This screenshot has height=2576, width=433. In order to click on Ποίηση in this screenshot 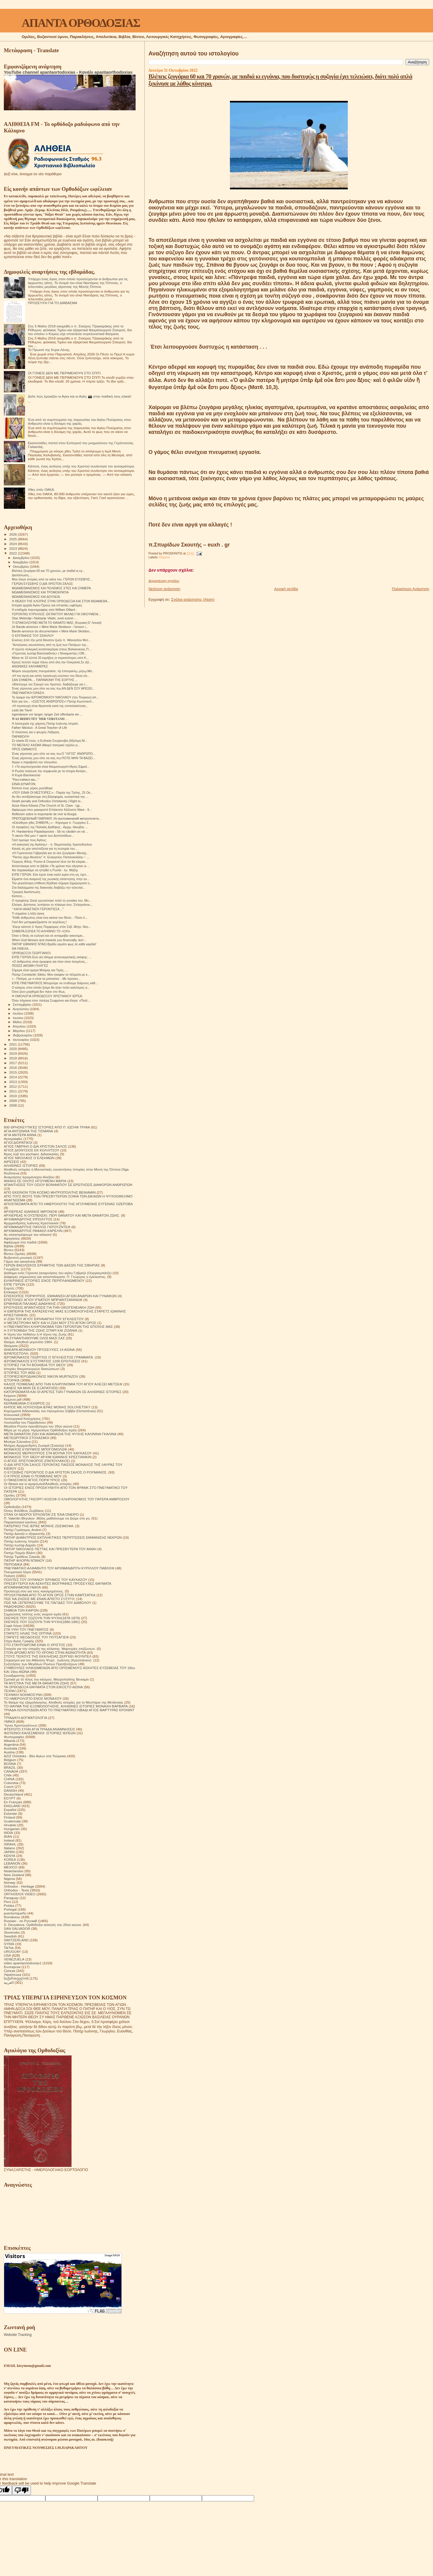, I will do `click(9, 1576)`.